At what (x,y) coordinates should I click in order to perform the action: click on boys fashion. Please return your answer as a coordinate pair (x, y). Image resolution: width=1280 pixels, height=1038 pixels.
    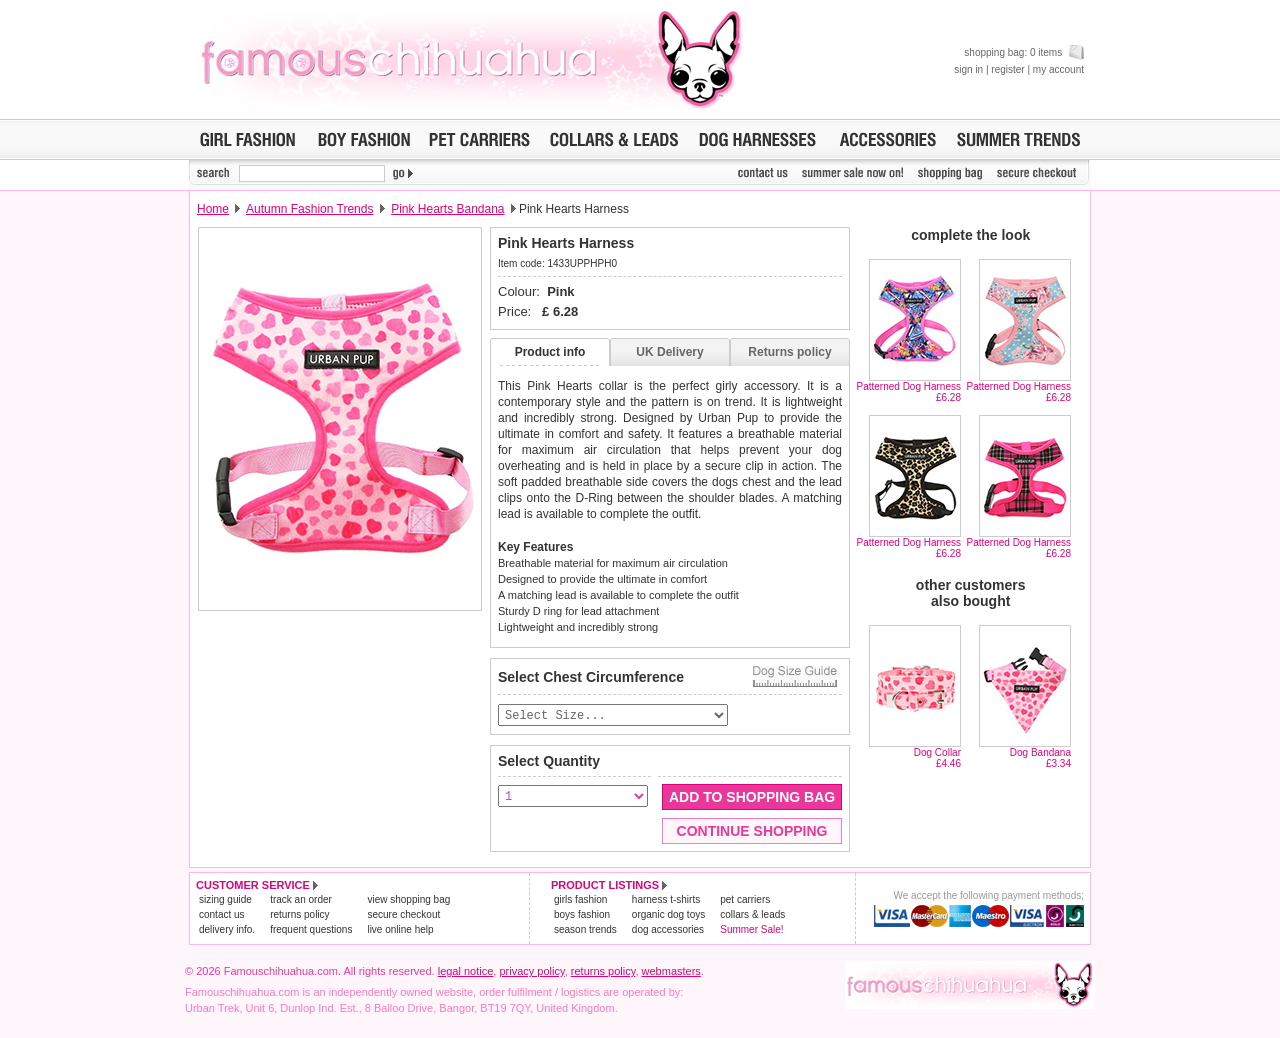
    Looking at the image, I should click on (582, 915).